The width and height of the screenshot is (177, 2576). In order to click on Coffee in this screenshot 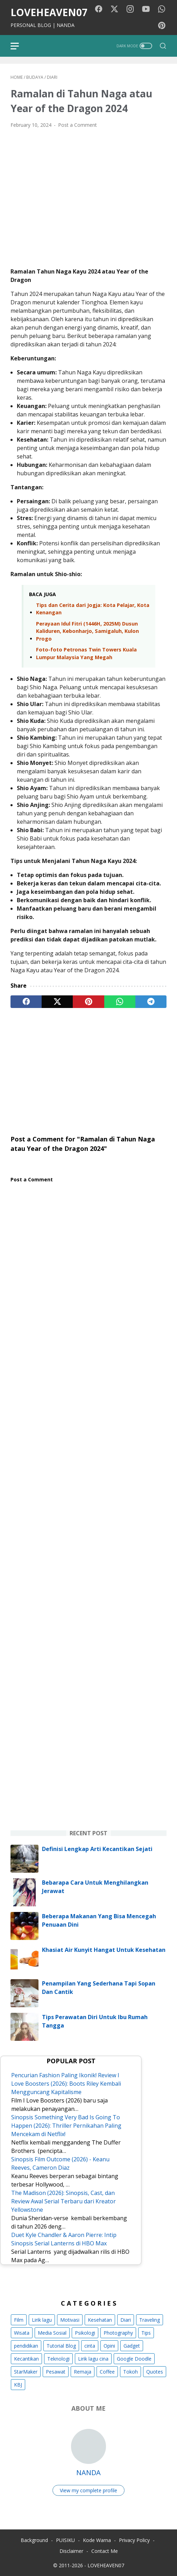, I will do `click(107, 2371)`.